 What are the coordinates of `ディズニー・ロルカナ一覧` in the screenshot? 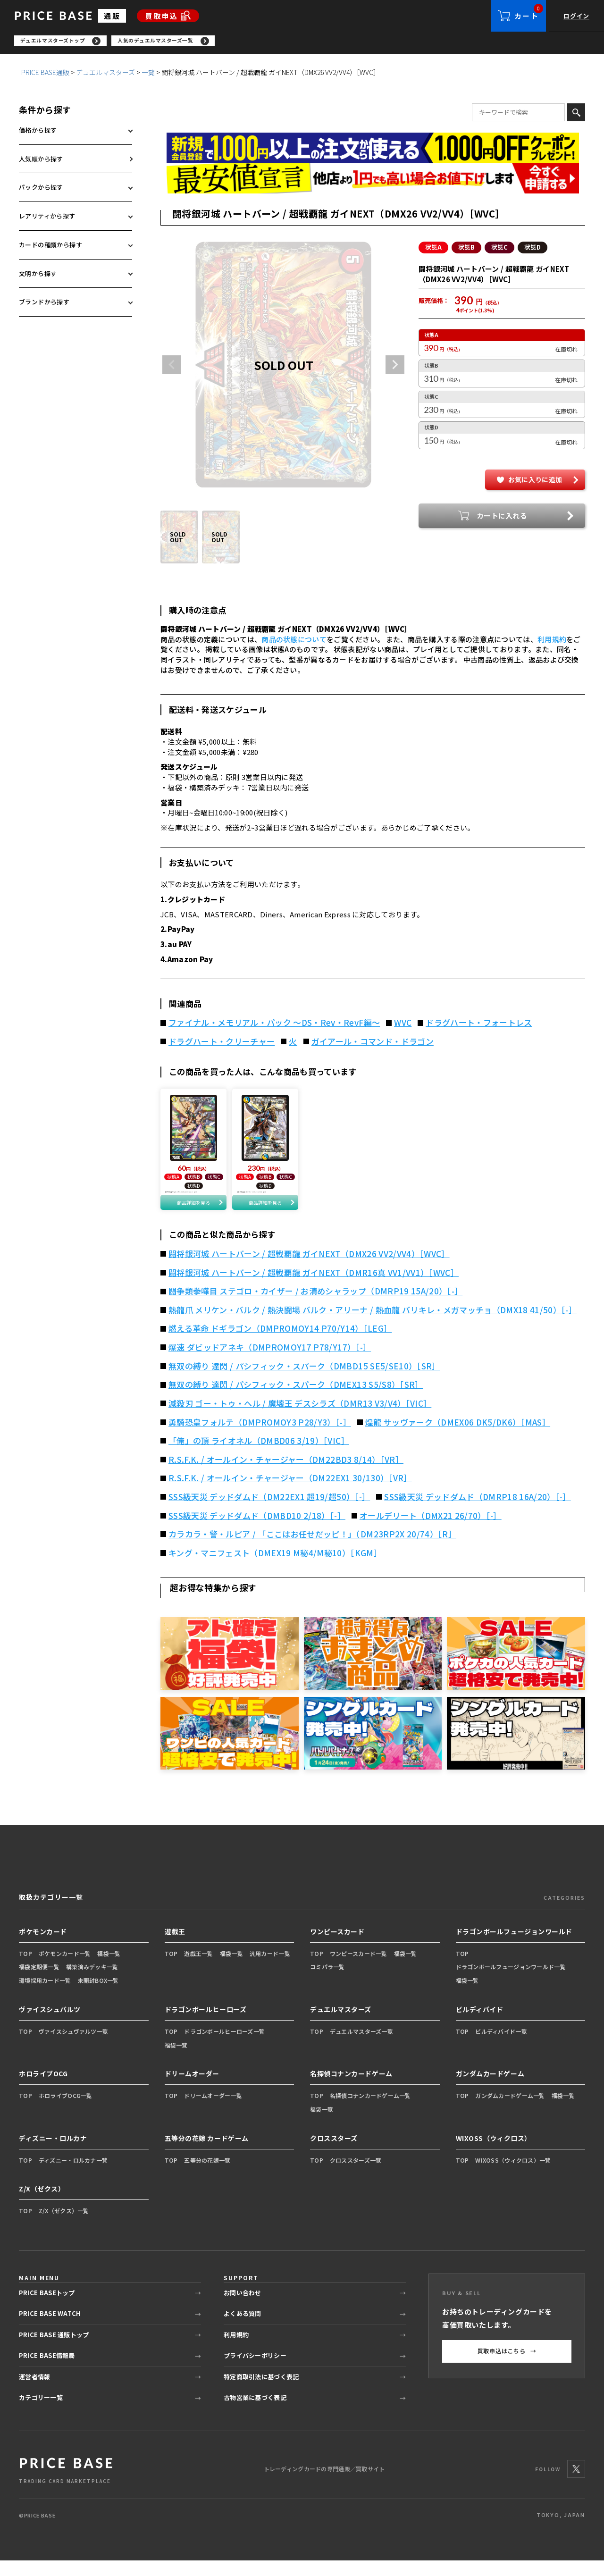 It's located at (73, 2175).